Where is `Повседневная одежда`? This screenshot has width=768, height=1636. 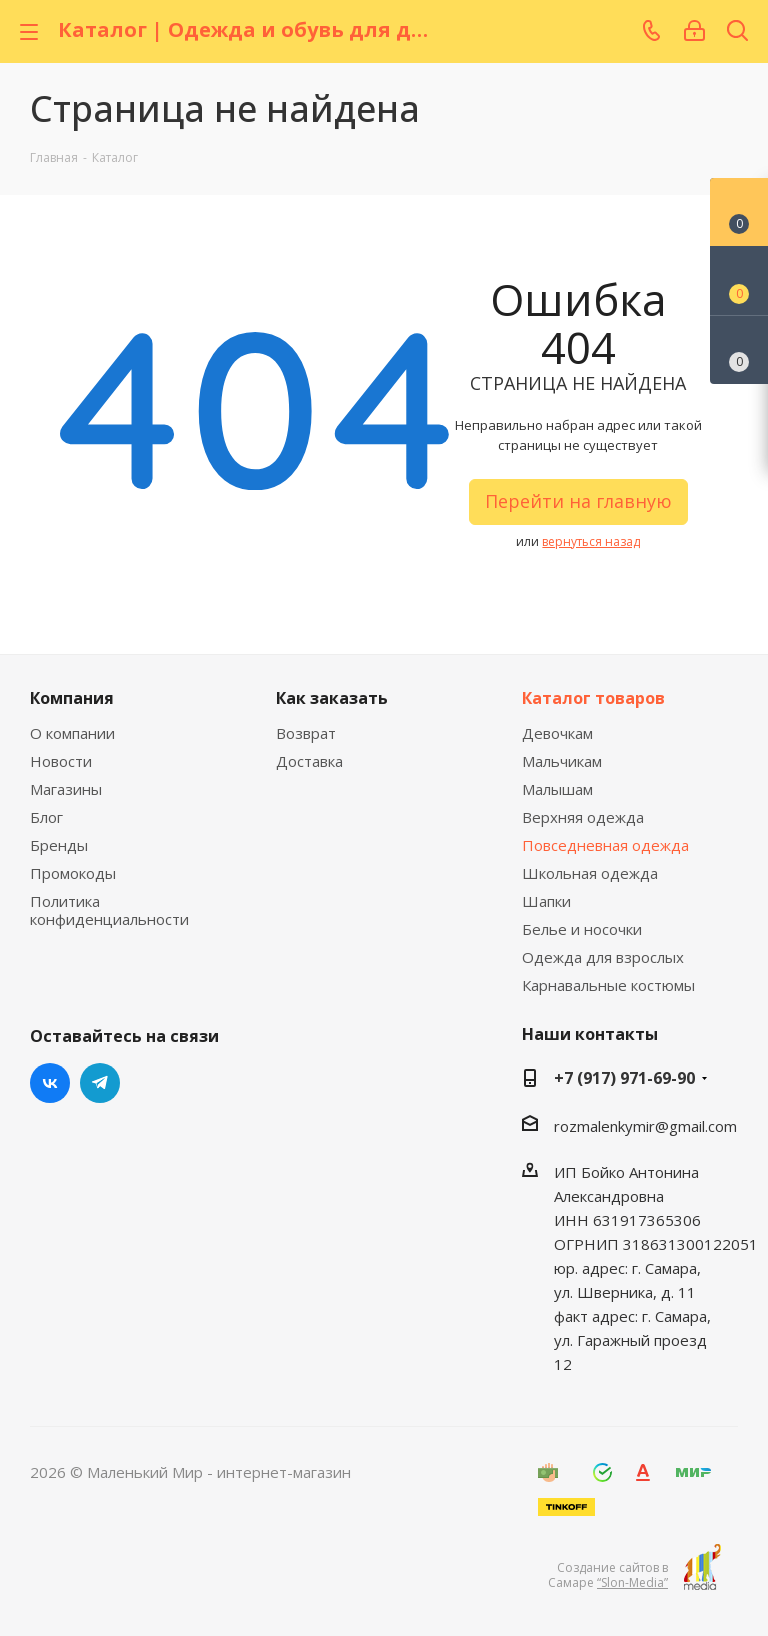
Повседневная одежда is located at coordinates (605, 845).